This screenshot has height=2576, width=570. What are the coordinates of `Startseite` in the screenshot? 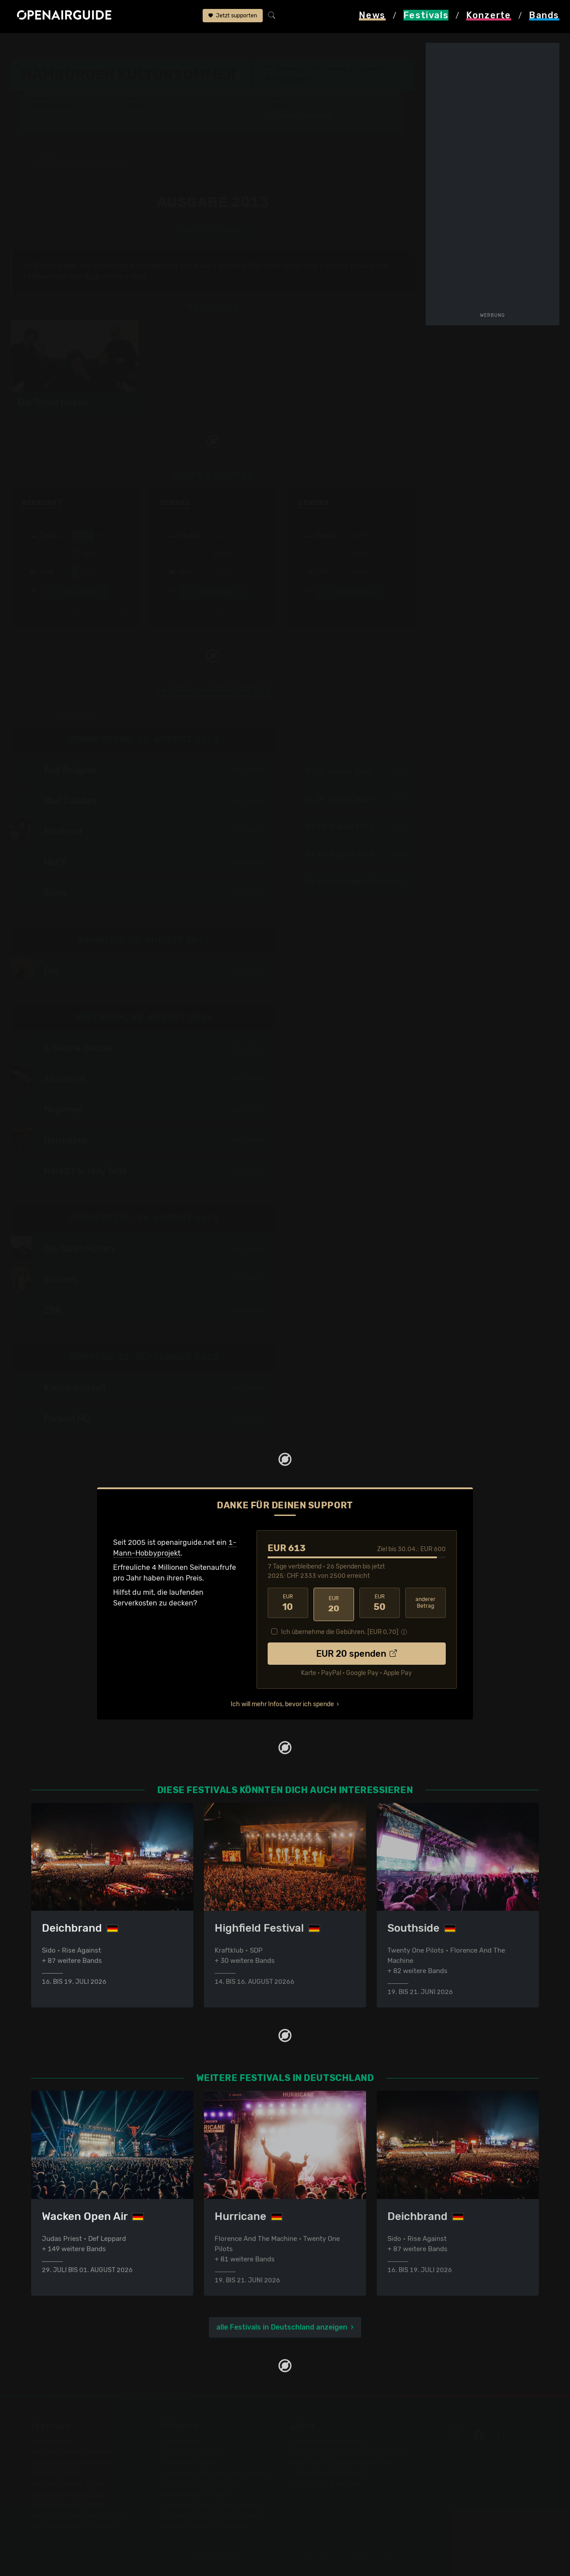 It's located at (27, 45).